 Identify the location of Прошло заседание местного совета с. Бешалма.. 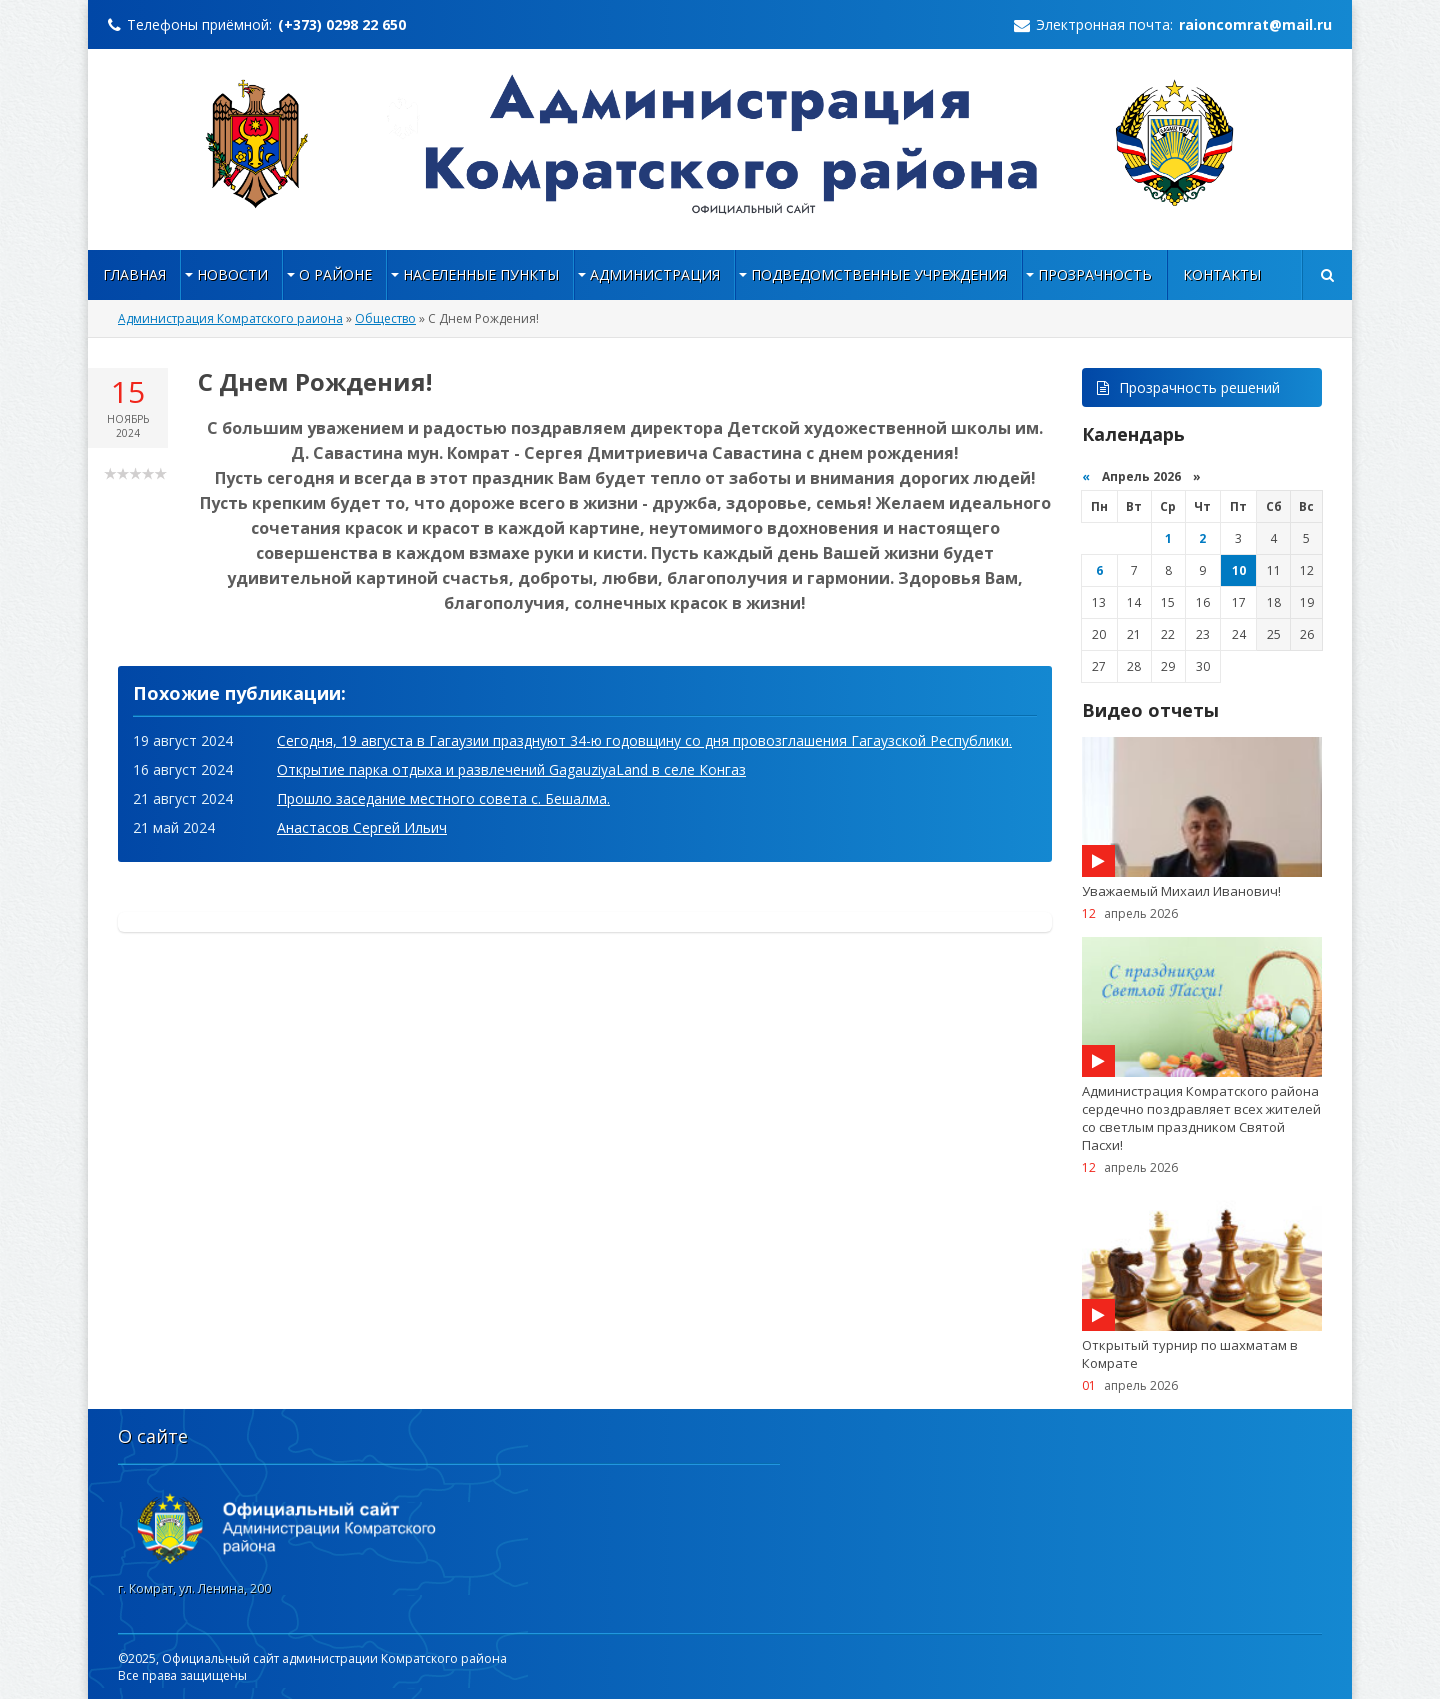
(443, 798).